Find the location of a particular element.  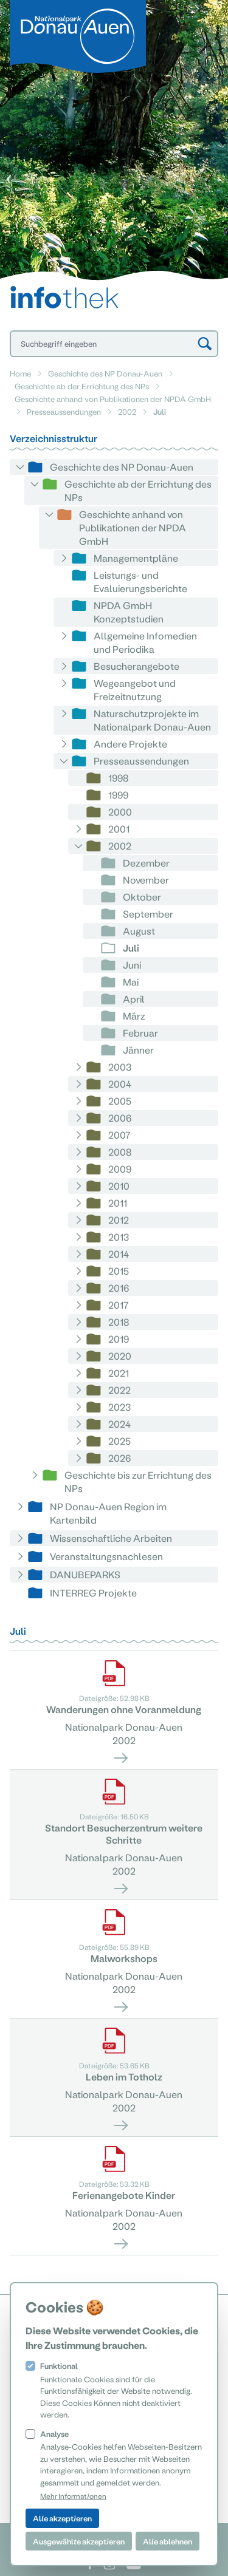

INTERREG Projekte is located at coordinates (93, 1592).